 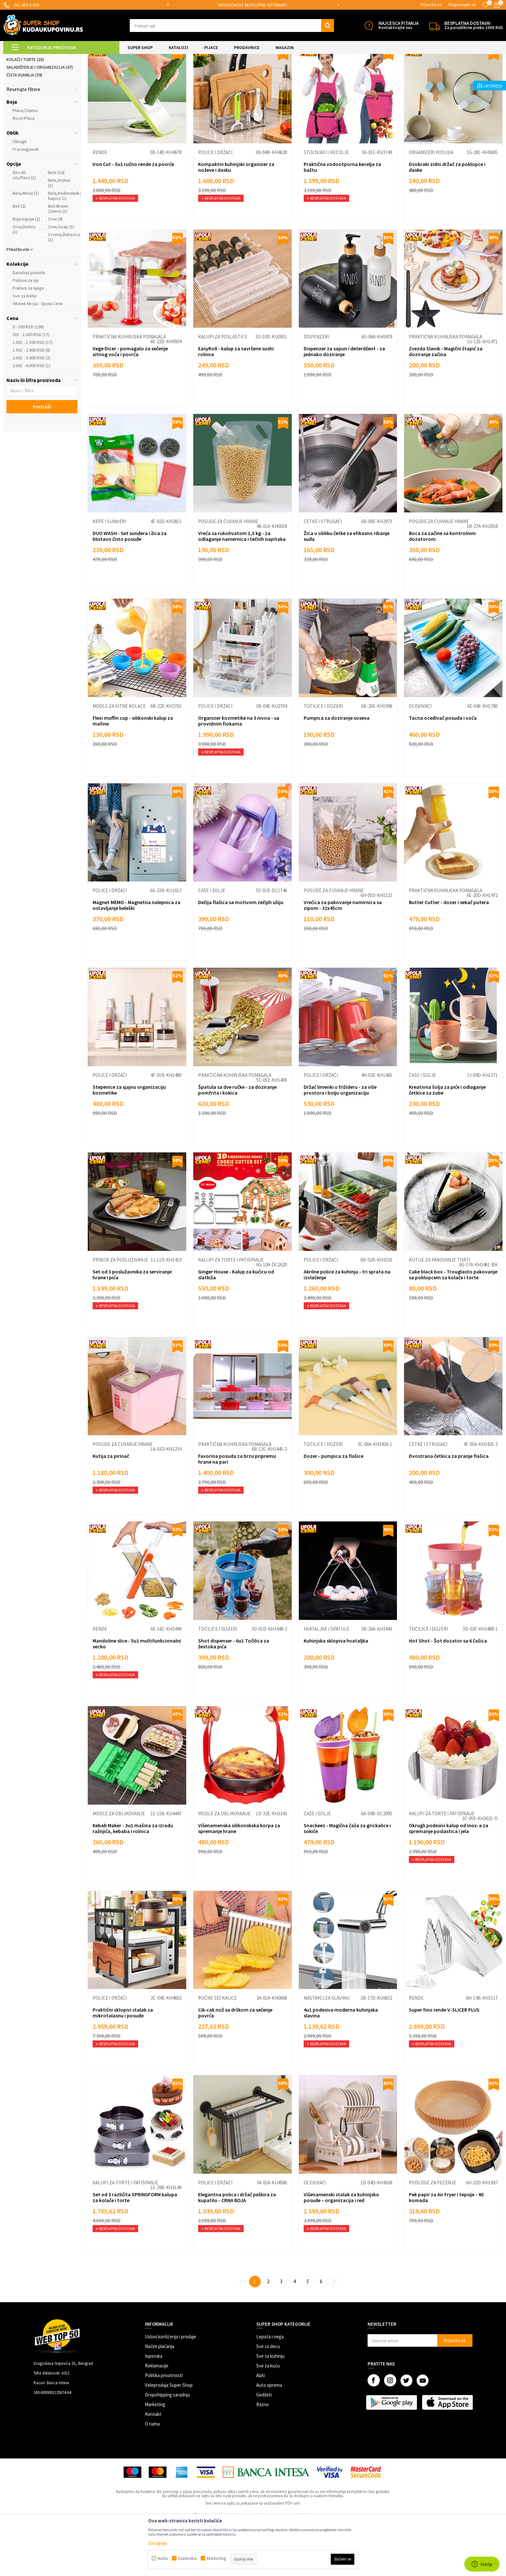 I want to click on Favorina posuda za brzu pripremu hrane na pari, so click(x=237, y=1513).